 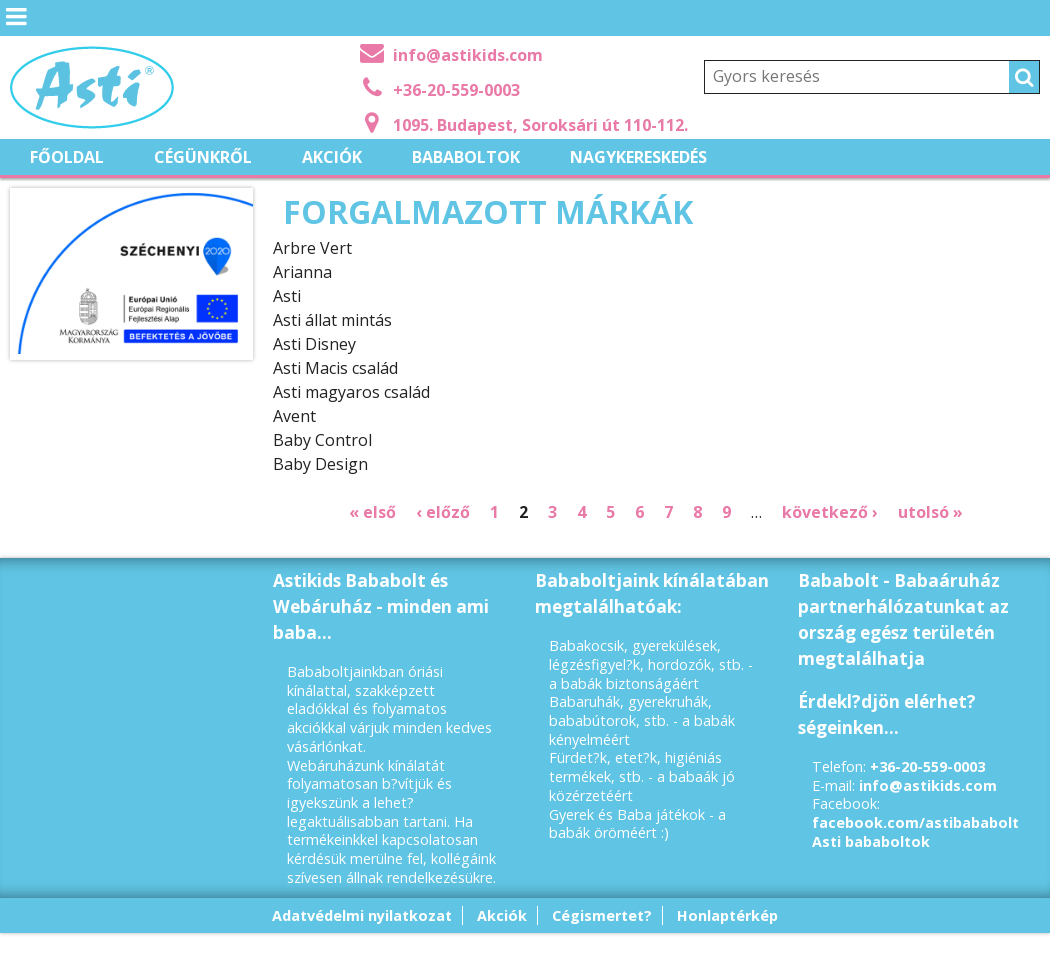 I want to click on Főoldal, so click(x=67, y=157).